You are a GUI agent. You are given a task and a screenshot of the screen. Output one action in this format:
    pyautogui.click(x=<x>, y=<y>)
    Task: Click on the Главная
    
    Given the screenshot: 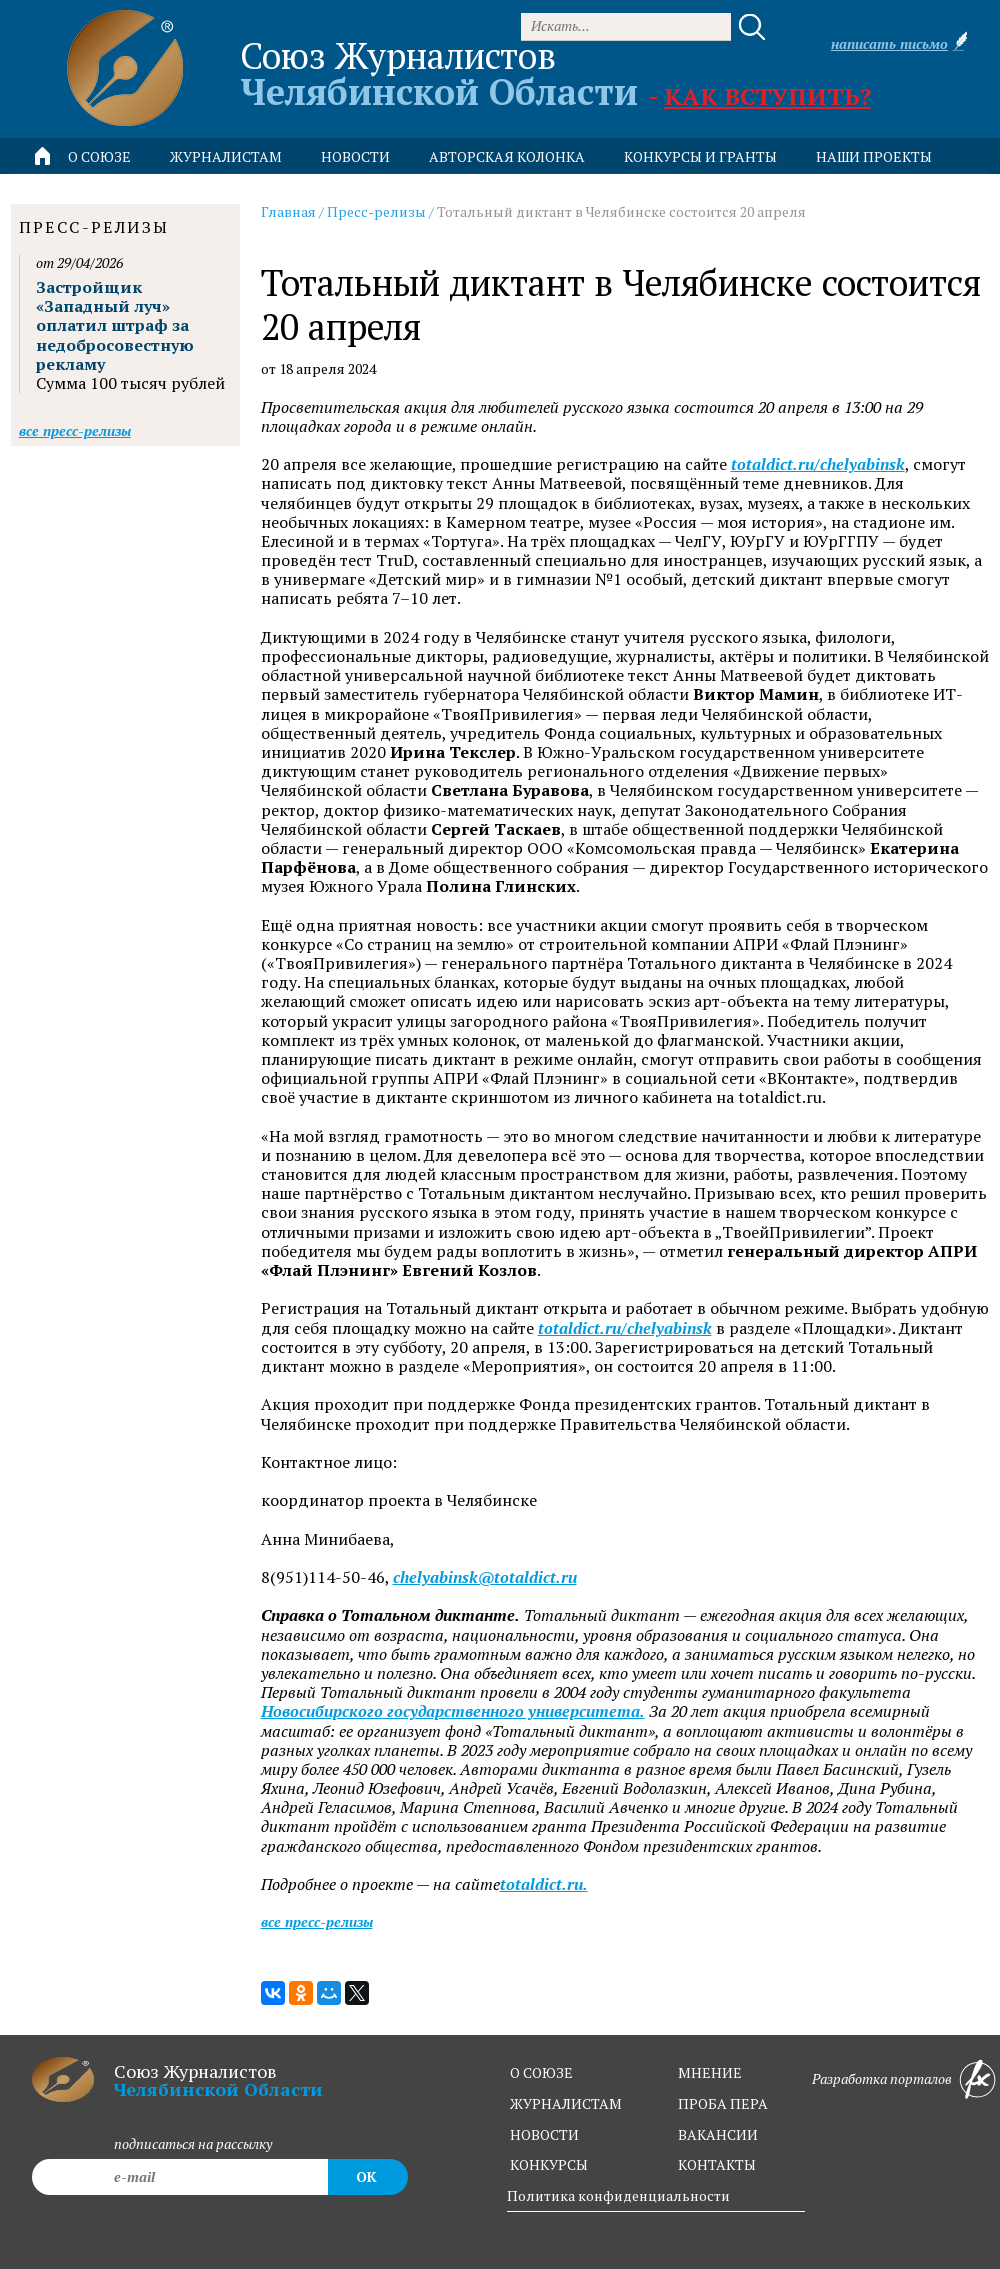 What is the action you would take?
    pyautogui.click(x=288, y=211)
    